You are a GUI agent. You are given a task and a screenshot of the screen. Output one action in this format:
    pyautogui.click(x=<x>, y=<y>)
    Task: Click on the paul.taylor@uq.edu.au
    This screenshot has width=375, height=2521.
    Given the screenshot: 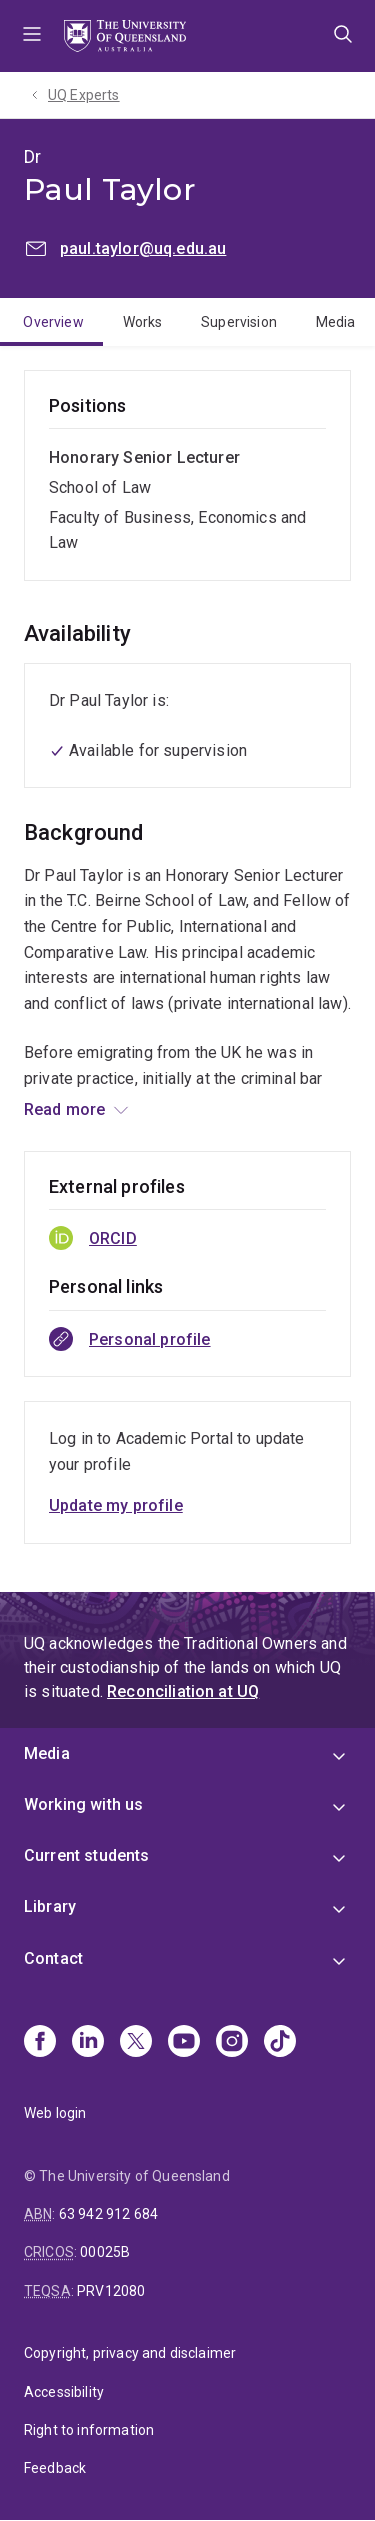 What is the action you would take?
    pyautogui.click(x=143, y=248)
    